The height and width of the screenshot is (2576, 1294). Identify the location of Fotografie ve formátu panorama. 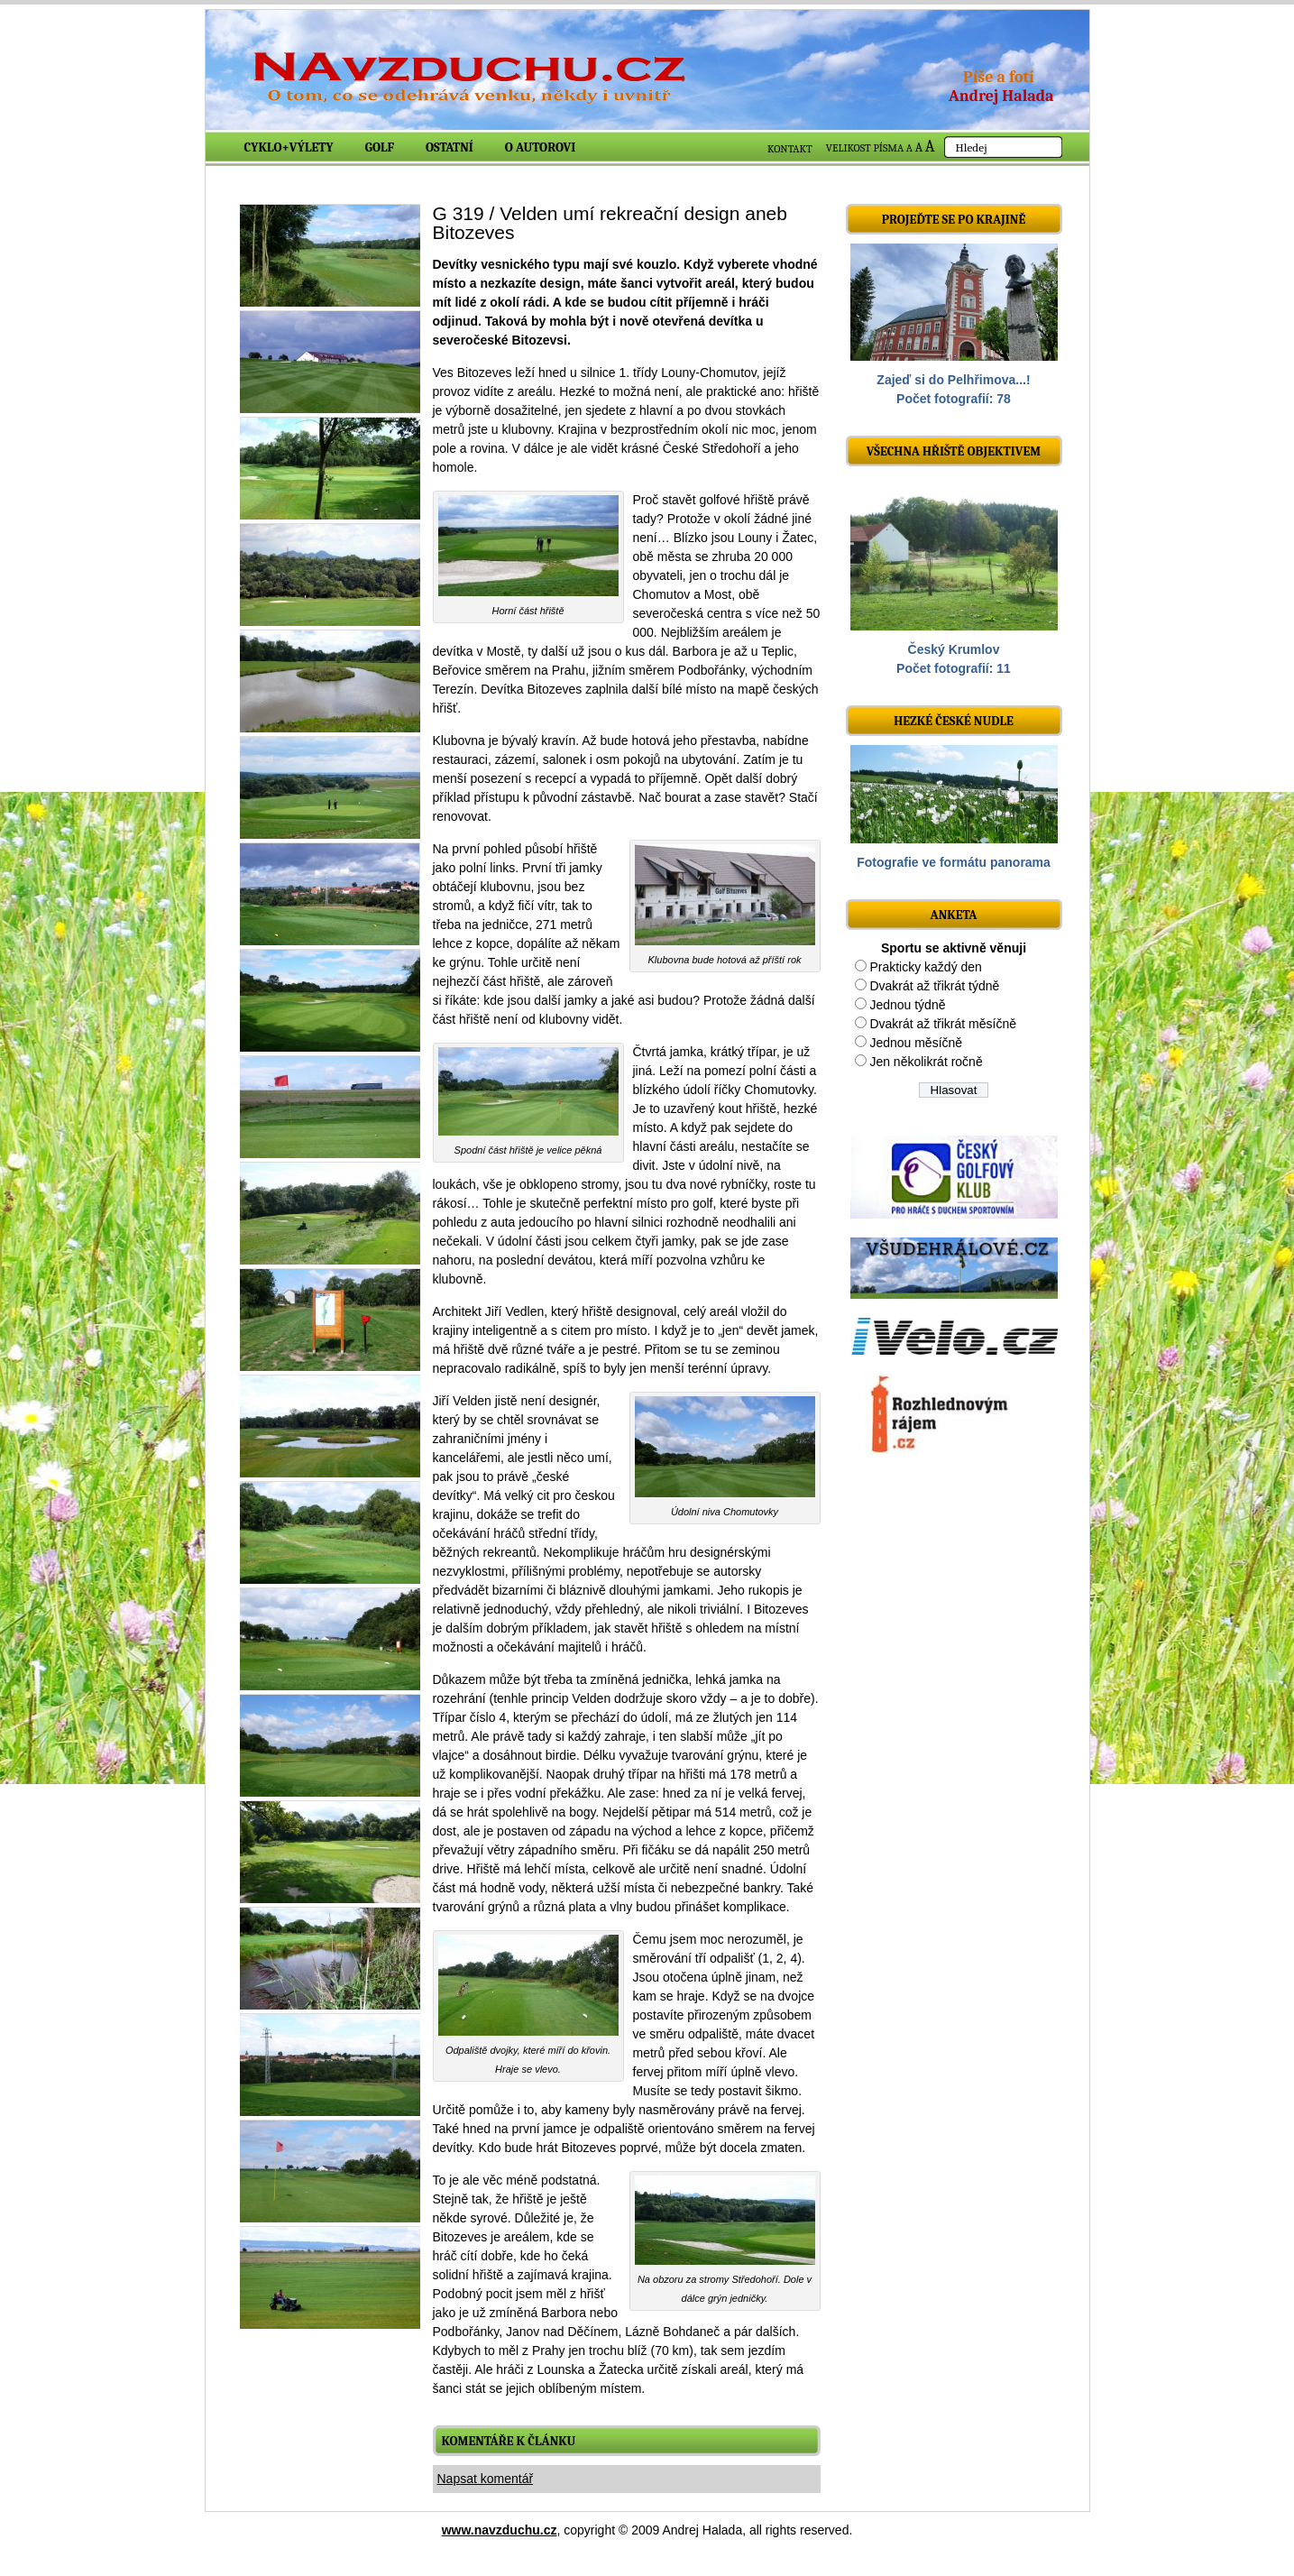
(954, 862).